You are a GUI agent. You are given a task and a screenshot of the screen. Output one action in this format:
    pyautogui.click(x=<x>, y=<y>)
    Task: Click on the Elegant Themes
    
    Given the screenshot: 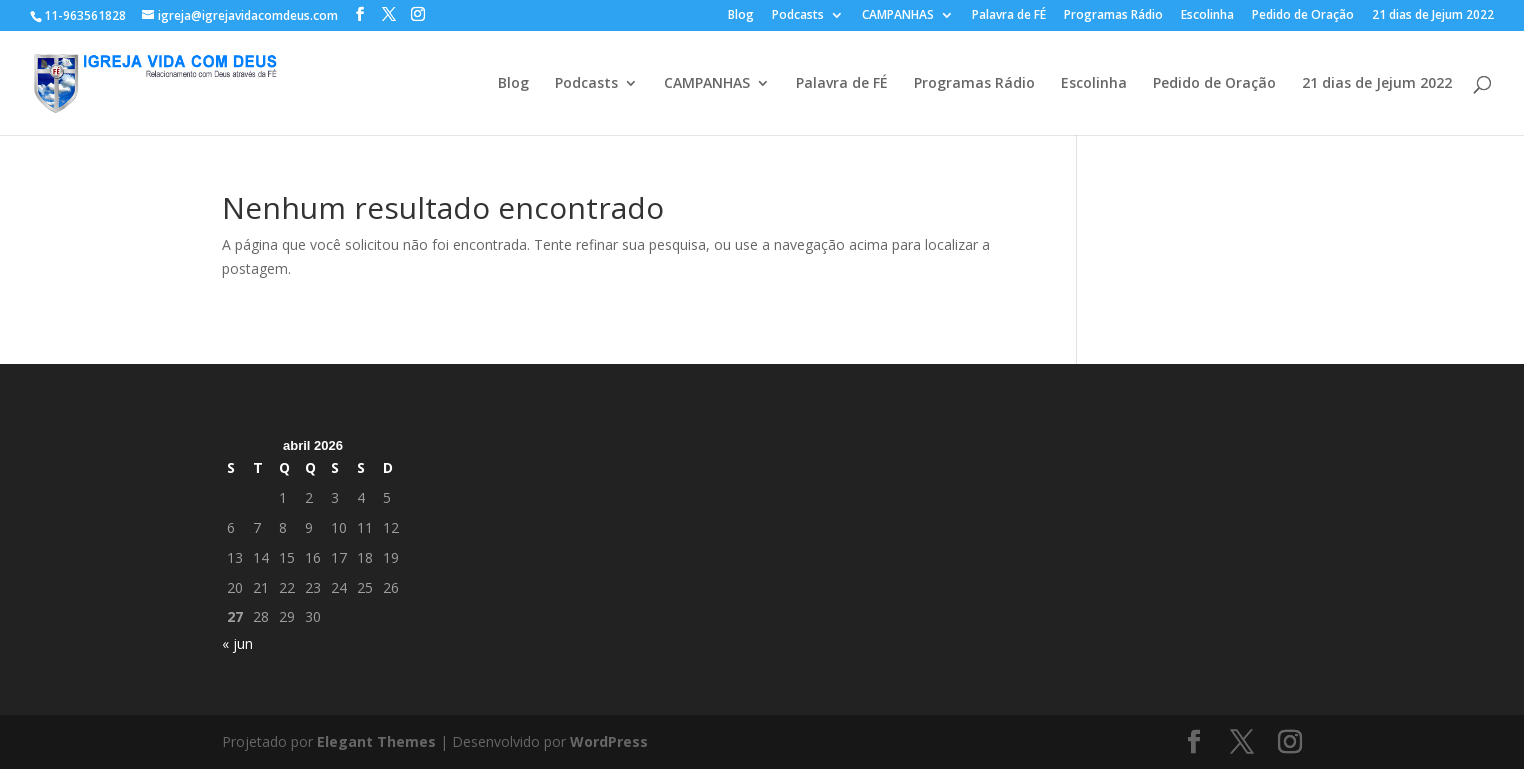 What is the action you would take?
    pyautogui.click(x=376, y=741)
    